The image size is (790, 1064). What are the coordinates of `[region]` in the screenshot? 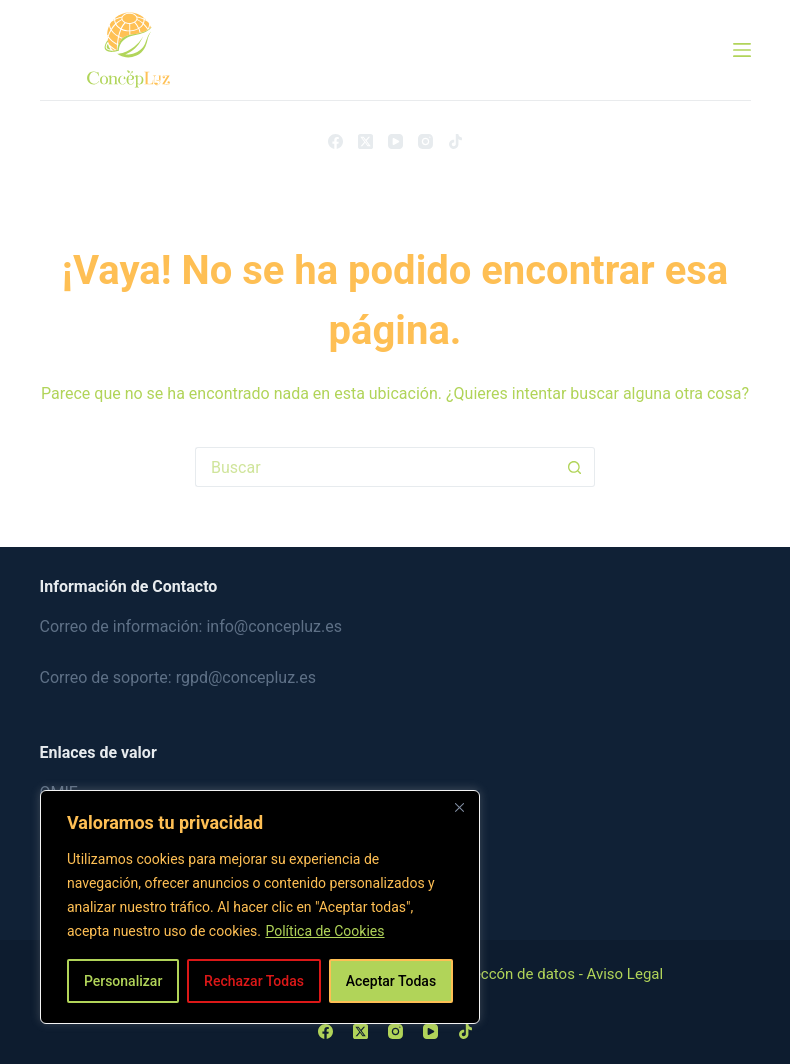 It's located at (260, 907).